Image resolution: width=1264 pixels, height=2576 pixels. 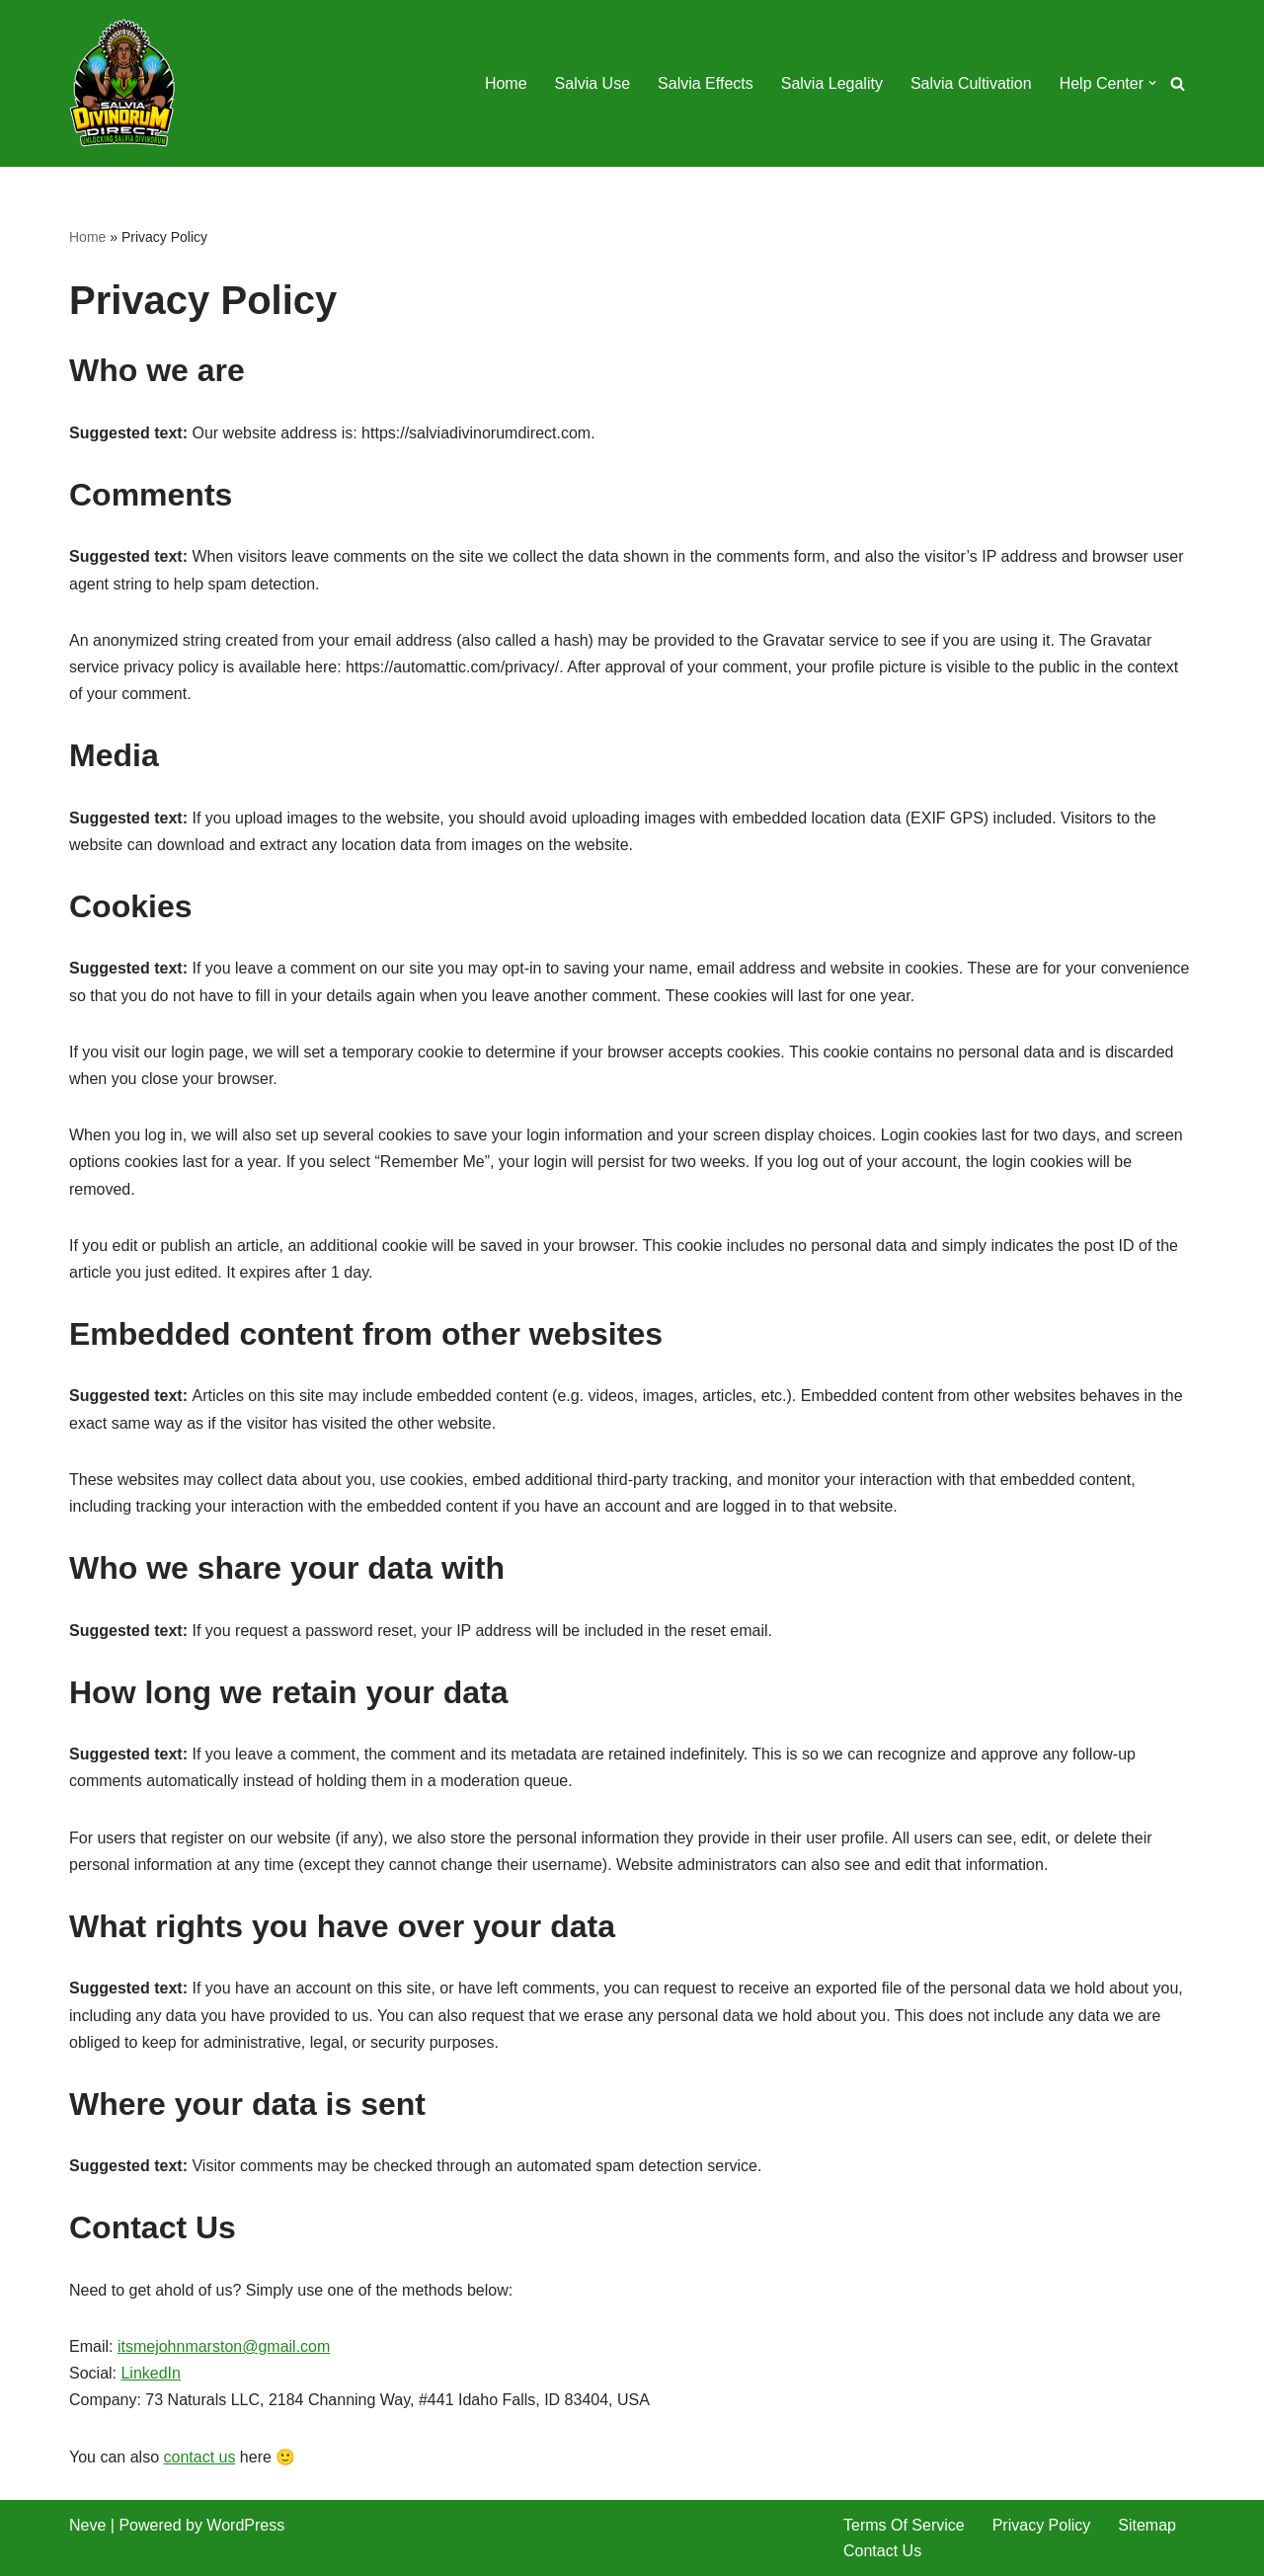 I want to click on Contact Us, so click(x=882, y=2550).